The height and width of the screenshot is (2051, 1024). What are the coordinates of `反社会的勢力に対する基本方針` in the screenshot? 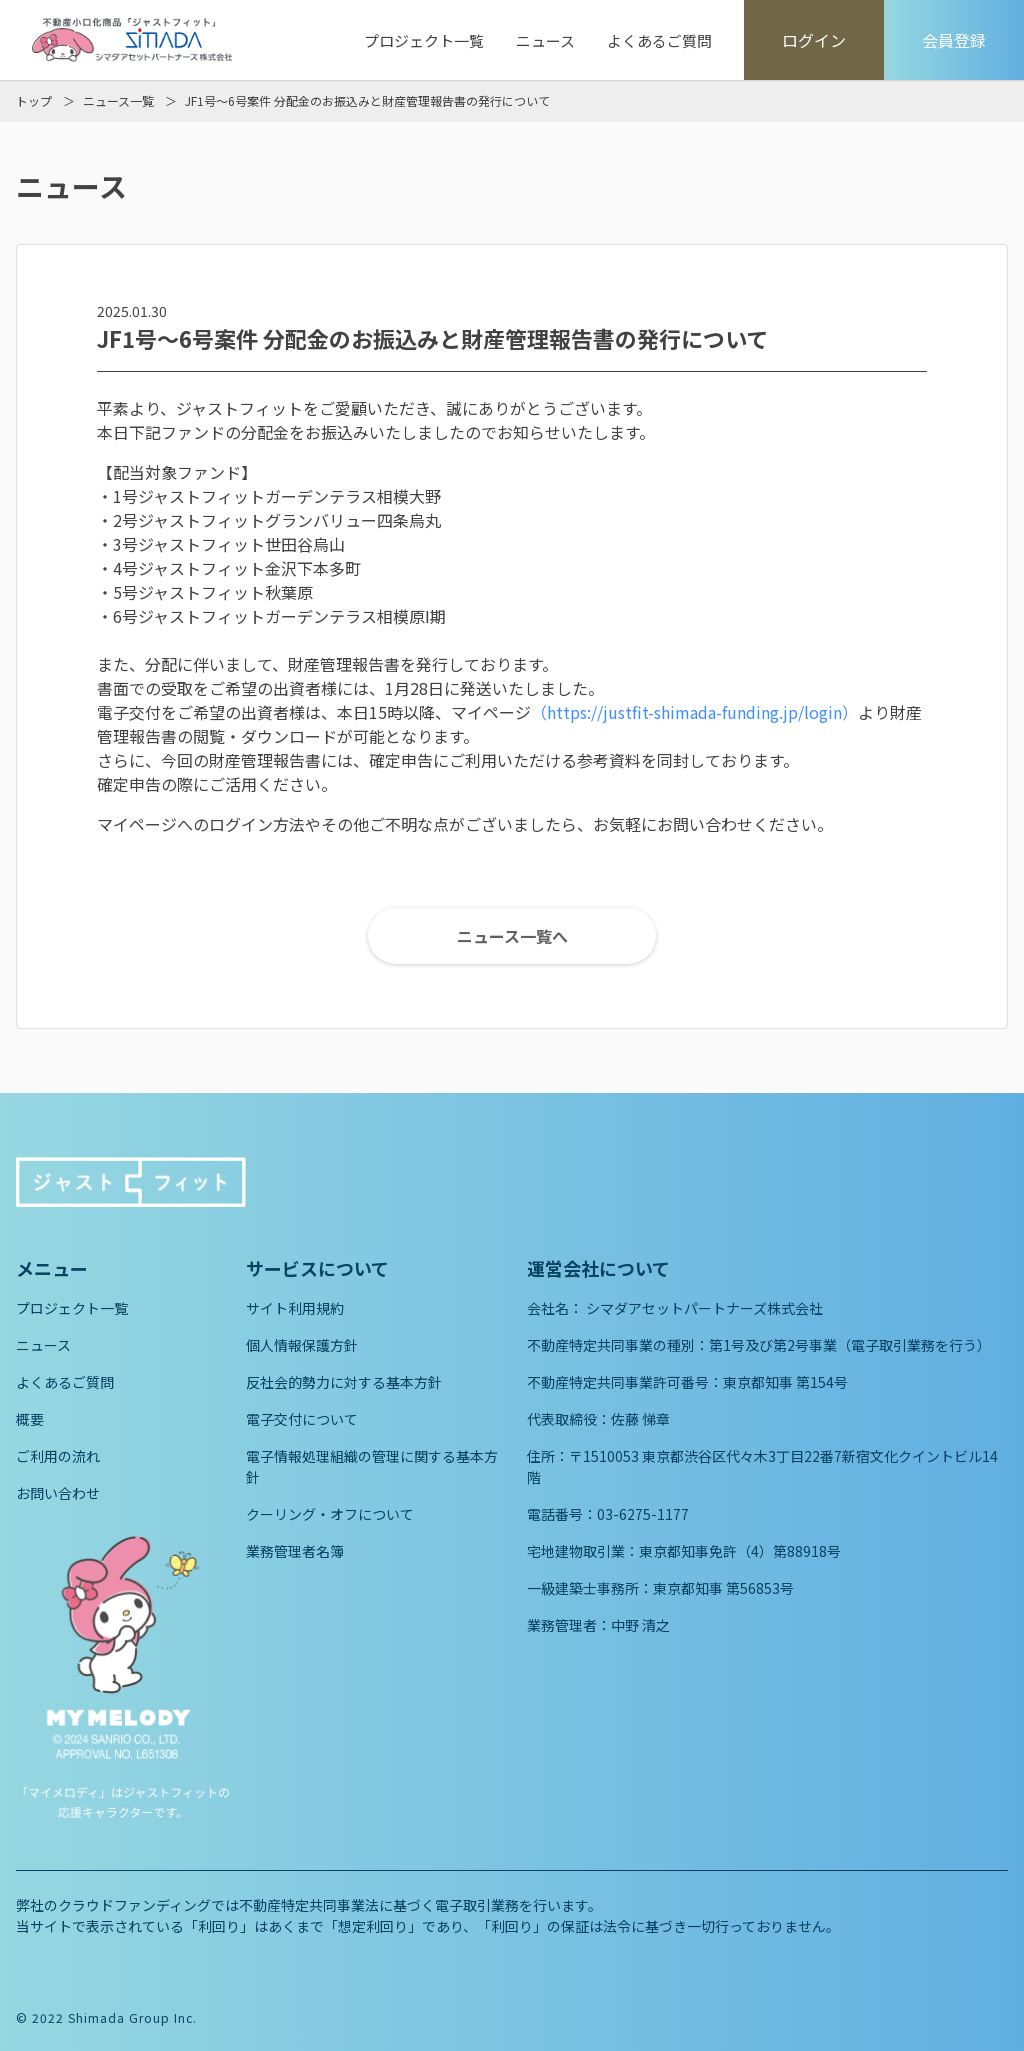 It's located at (344, 1382).